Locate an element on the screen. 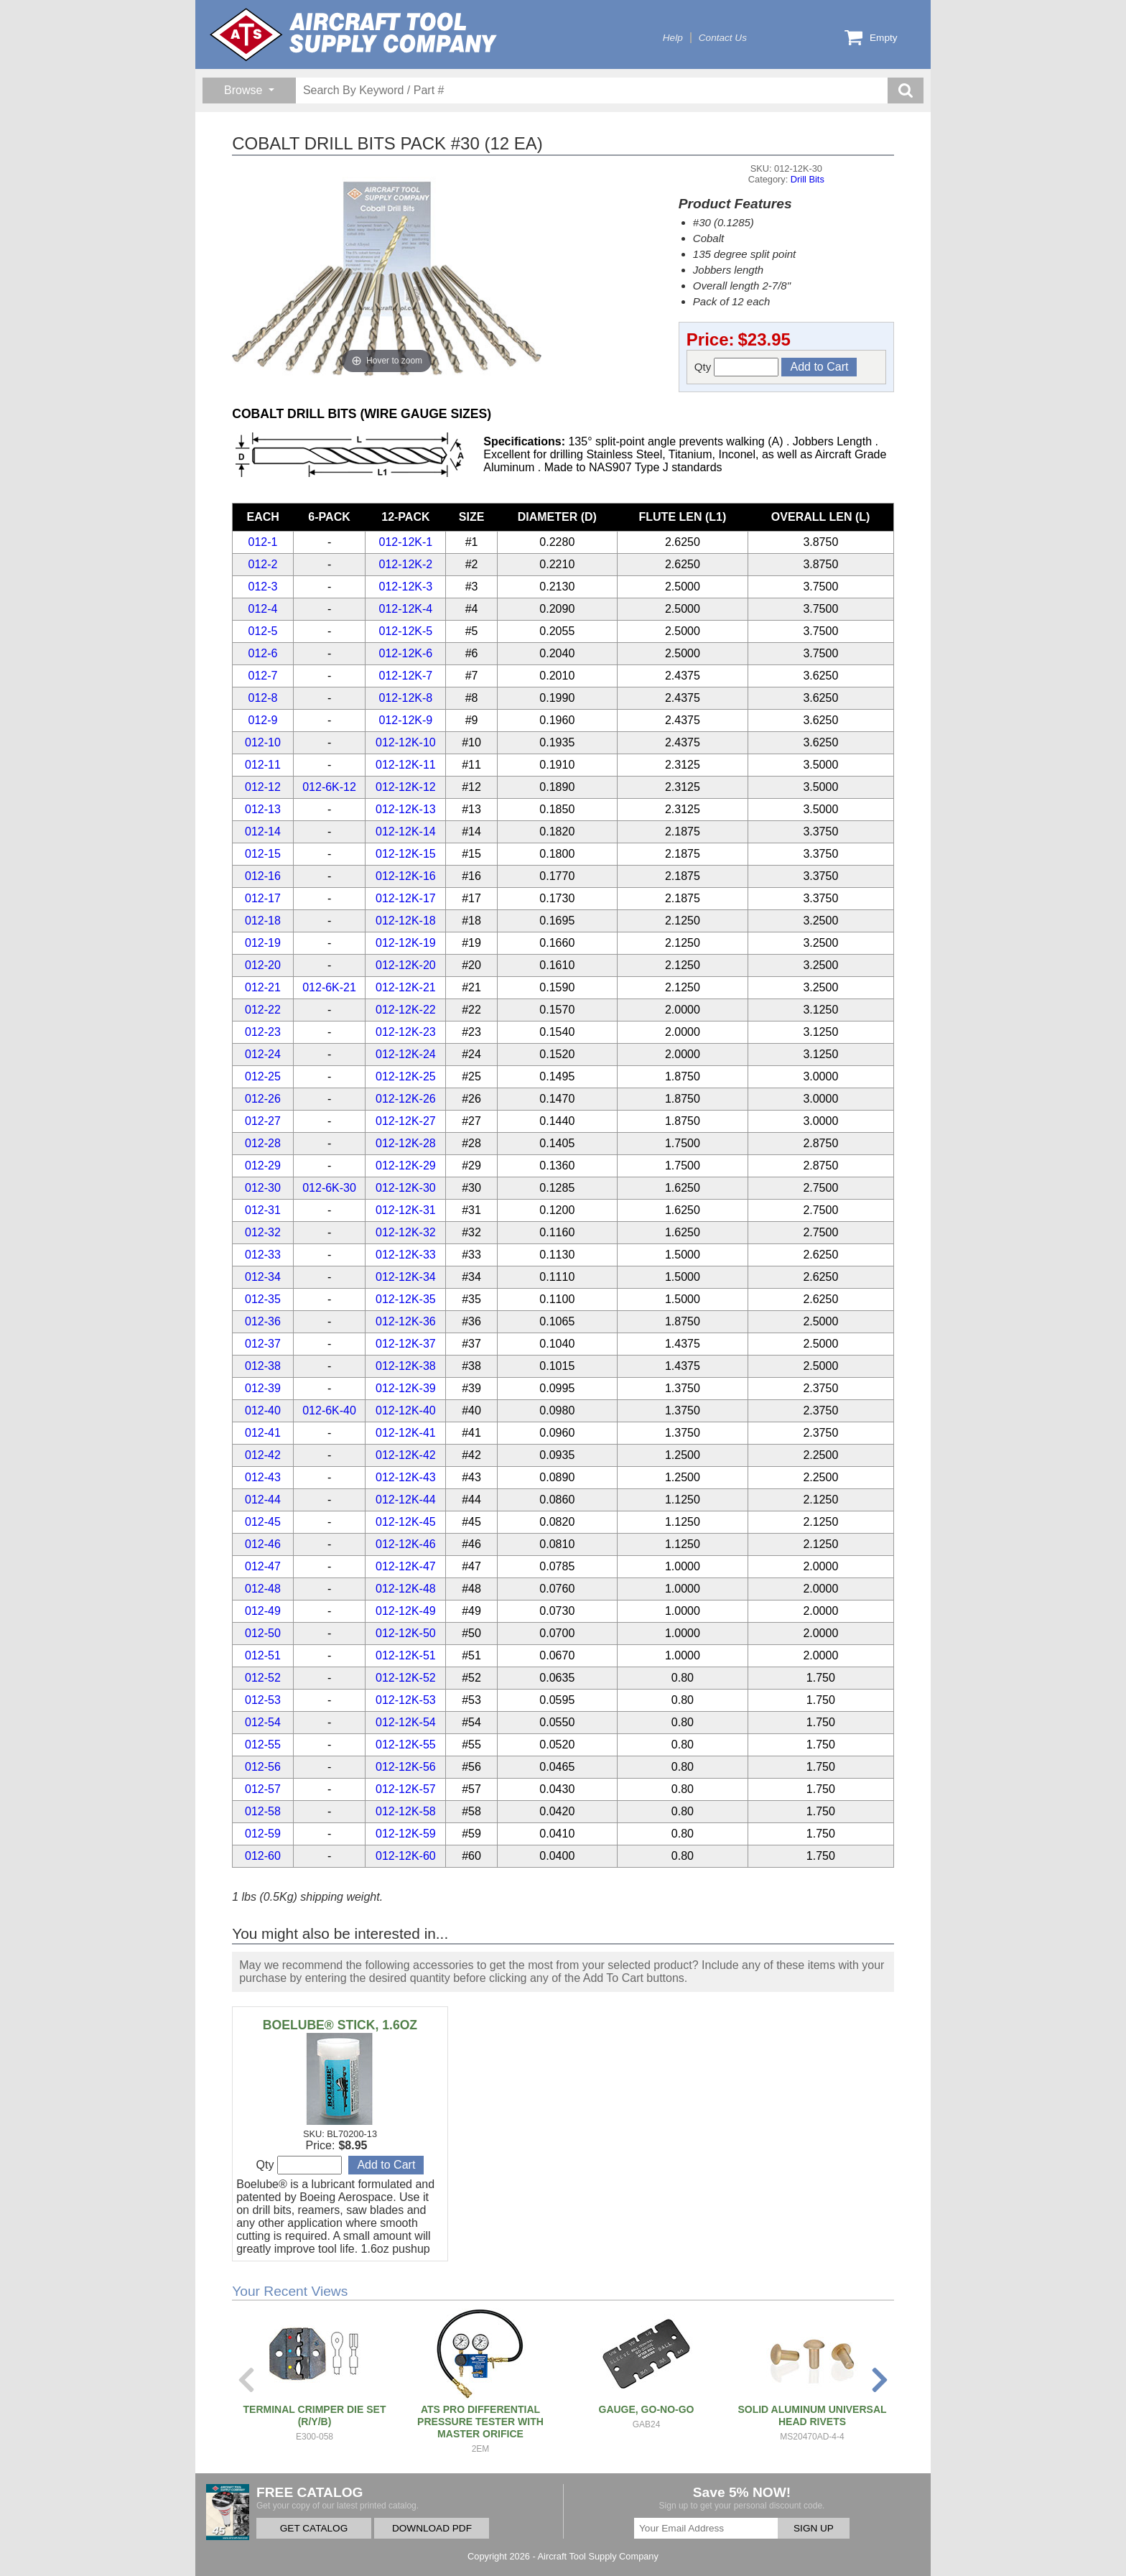 The height and width of the screenshot is (2576, 1126). 012-12K-22 is located at coordinates (406, 1010).